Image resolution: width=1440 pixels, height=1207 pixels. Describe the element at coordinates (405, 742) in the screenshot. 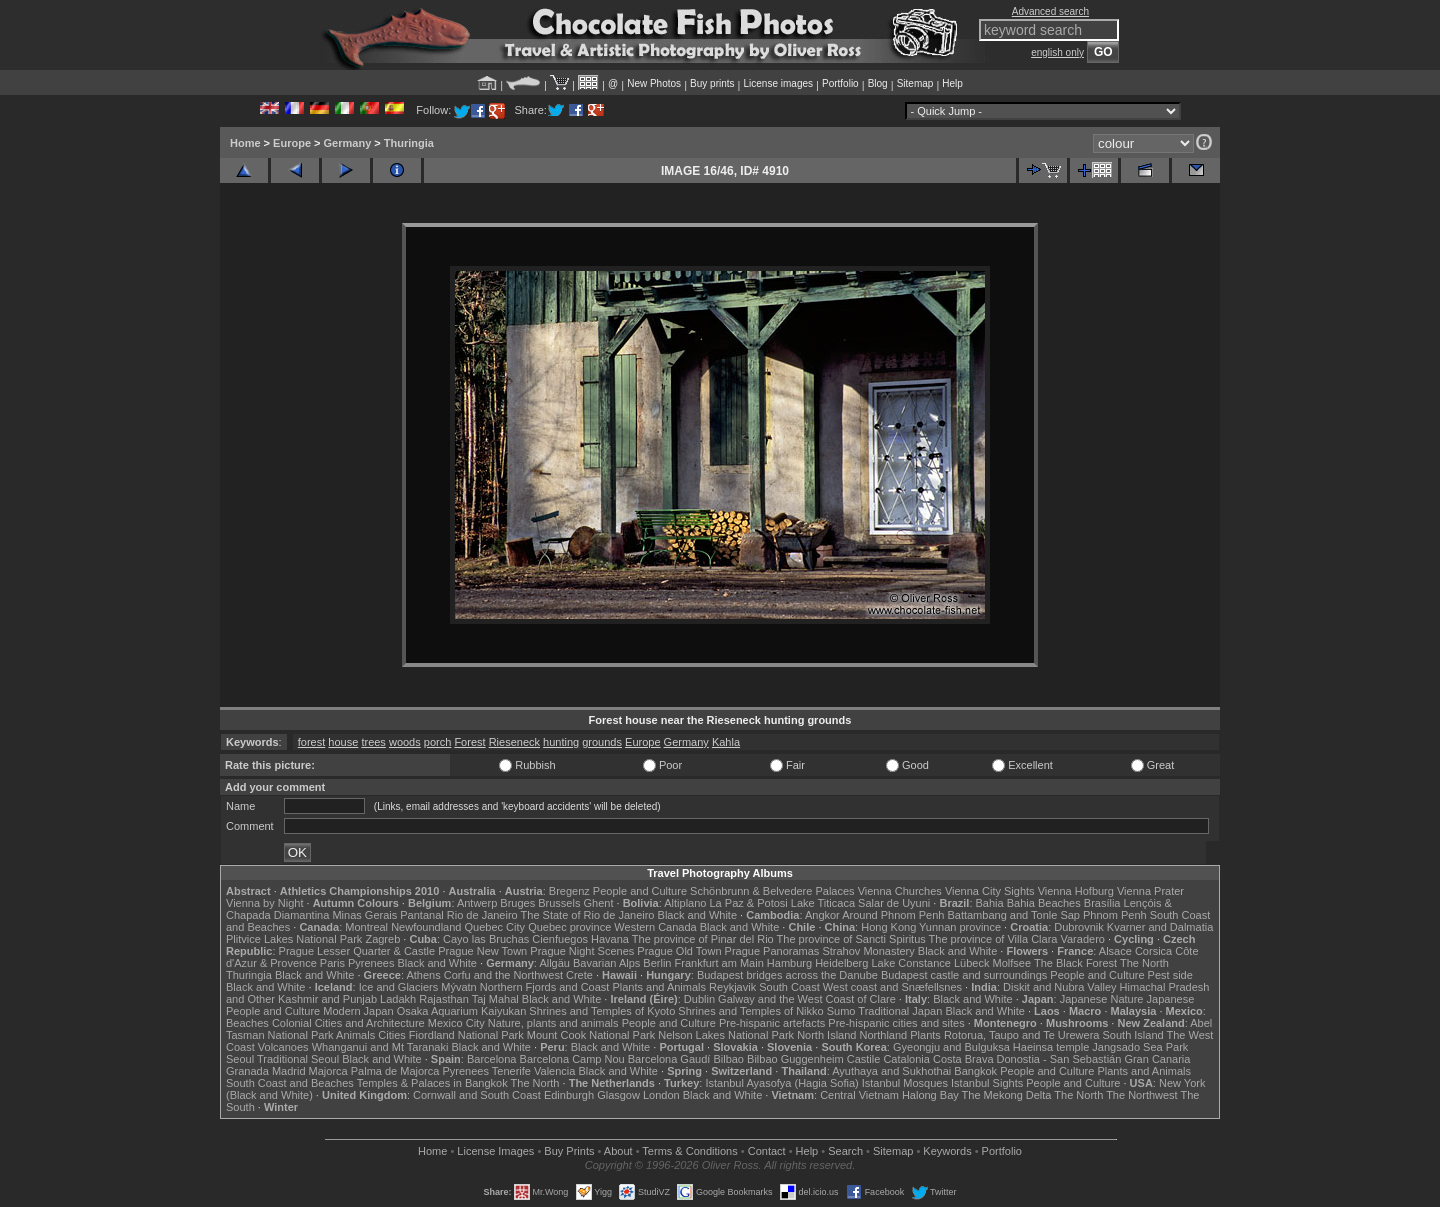

I see `woods` at that location.